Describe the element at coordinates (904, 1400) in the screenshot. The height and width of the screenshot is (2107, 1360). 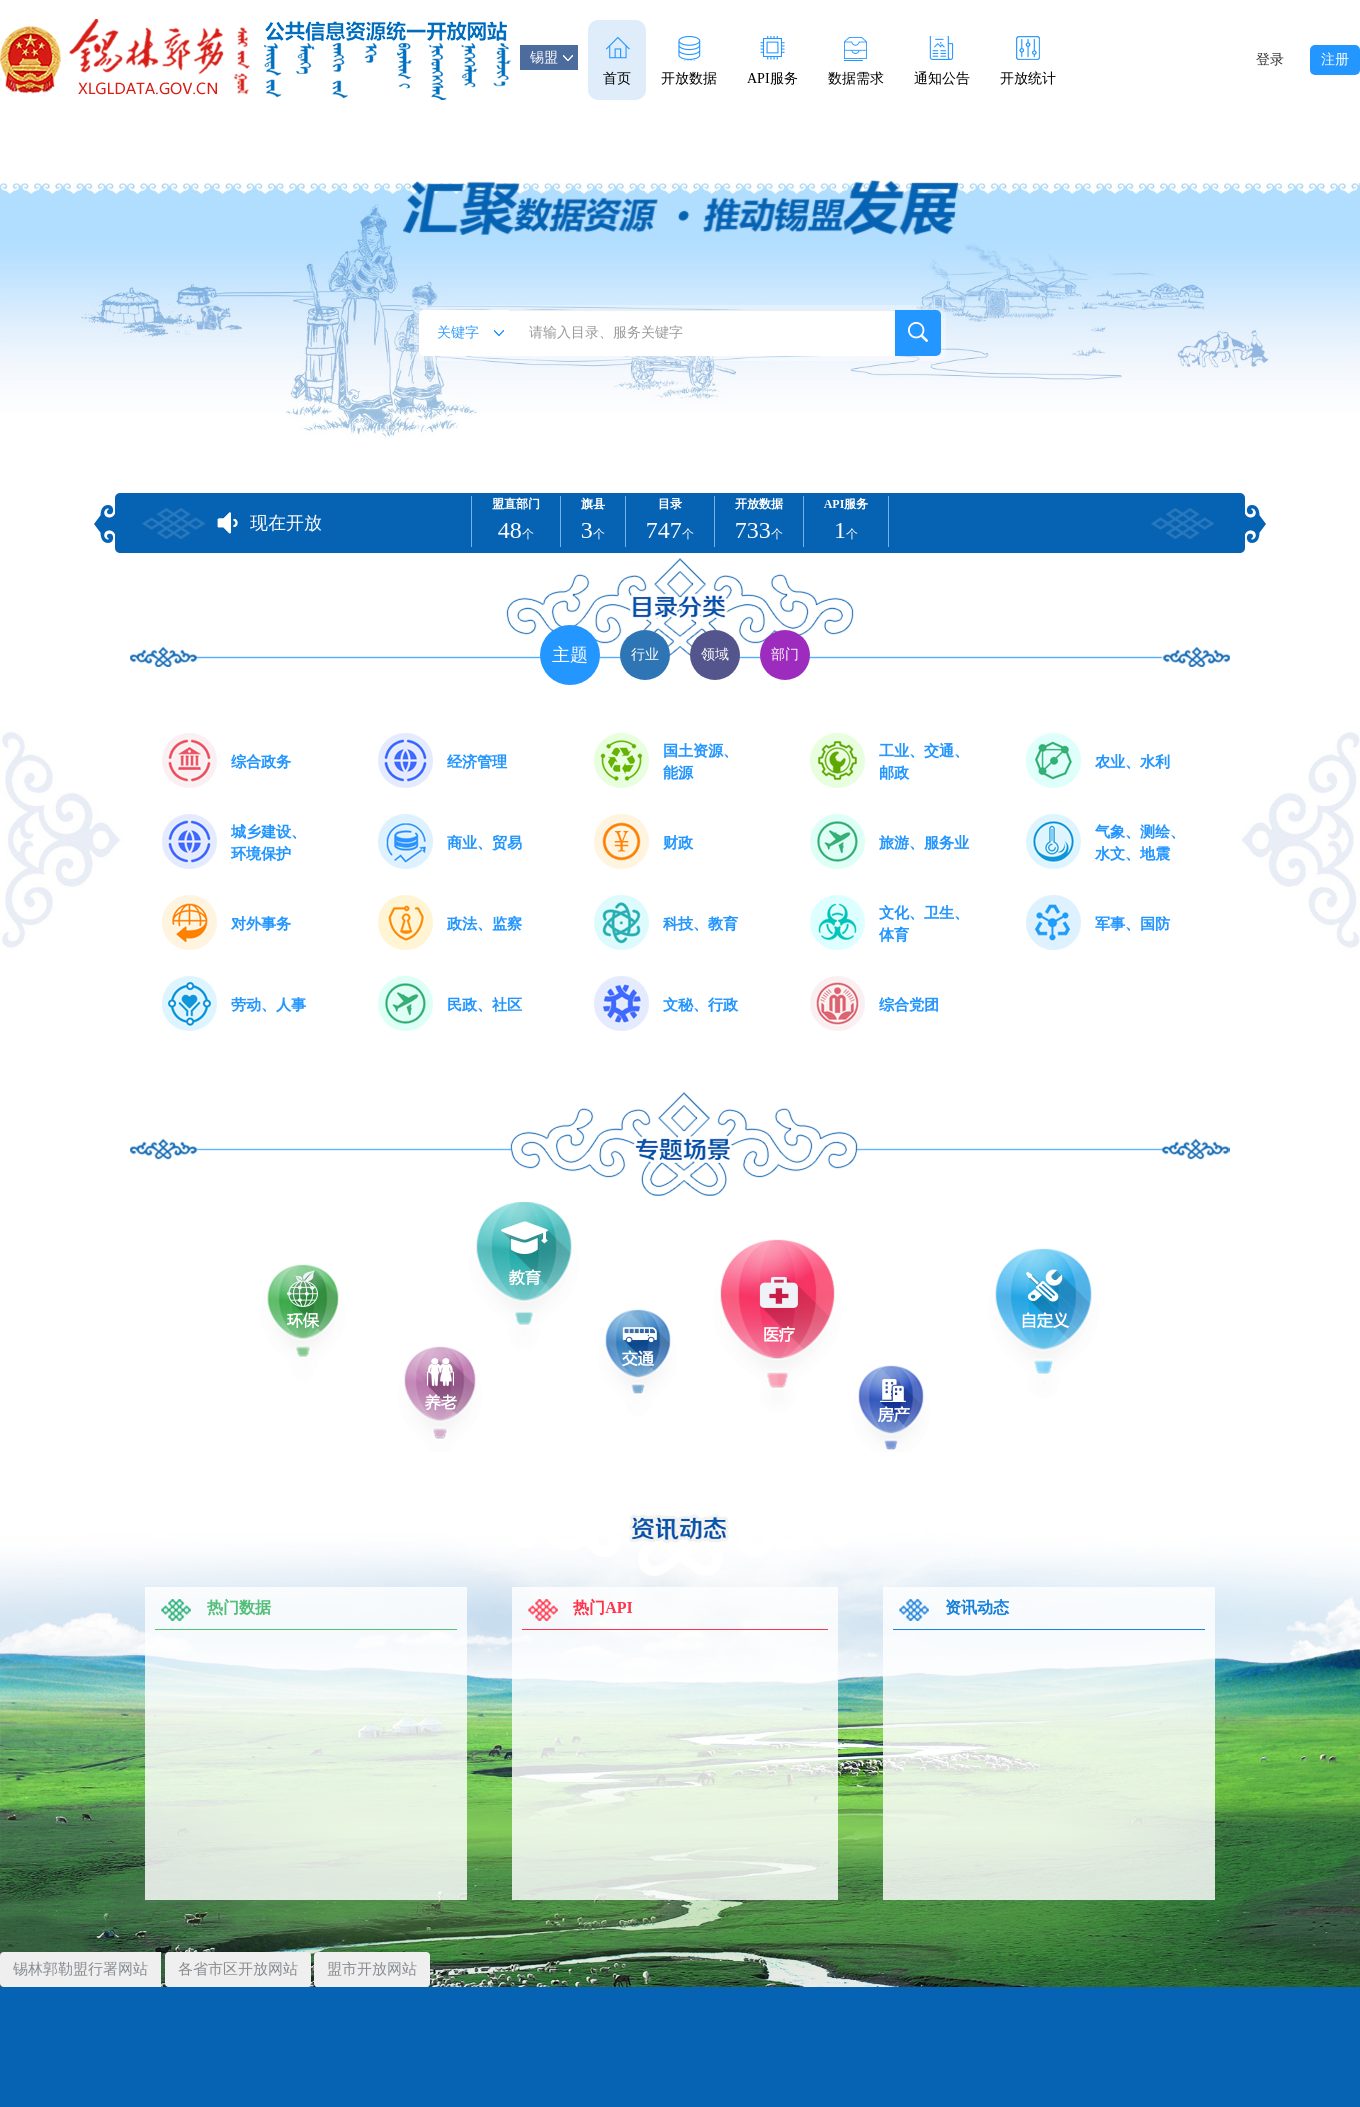
I see `房产` at that location.